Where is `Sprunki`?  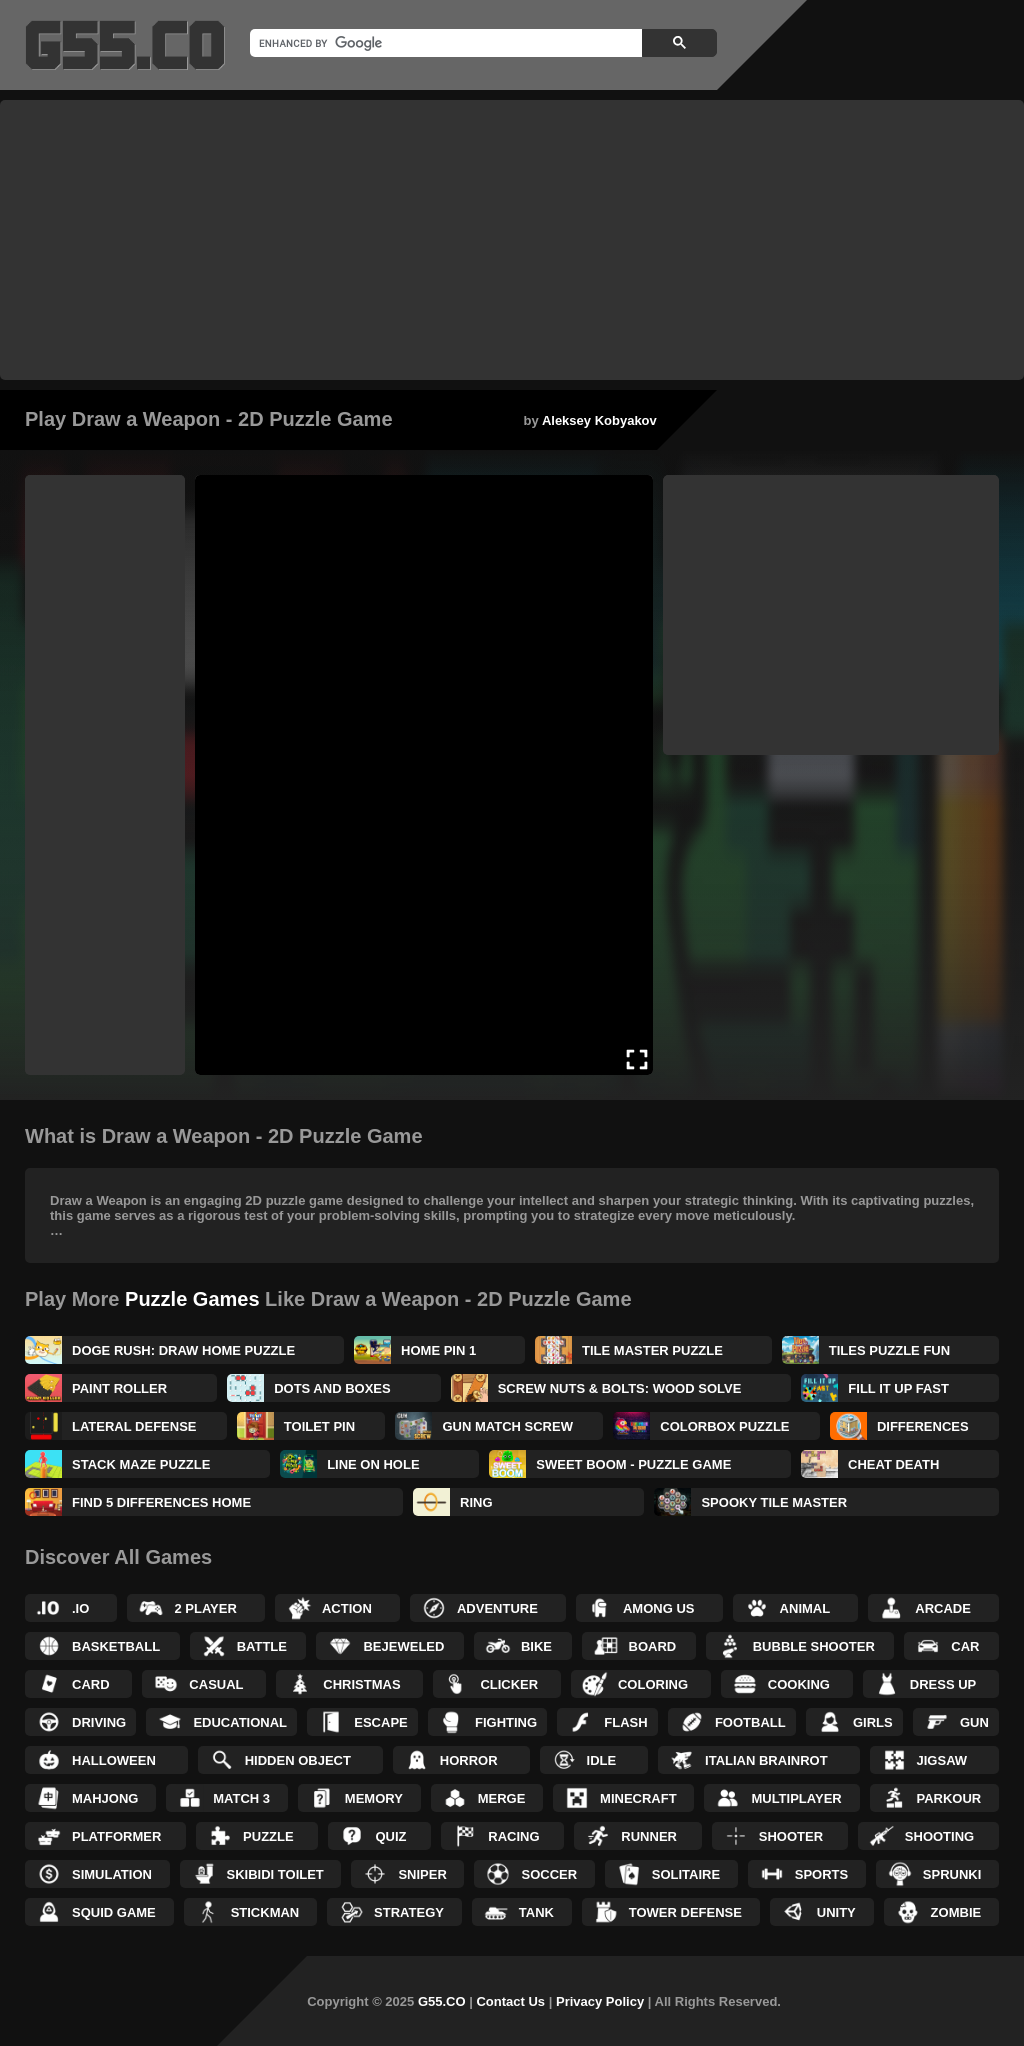 Sprunki is located at coordinates (952, 1874).